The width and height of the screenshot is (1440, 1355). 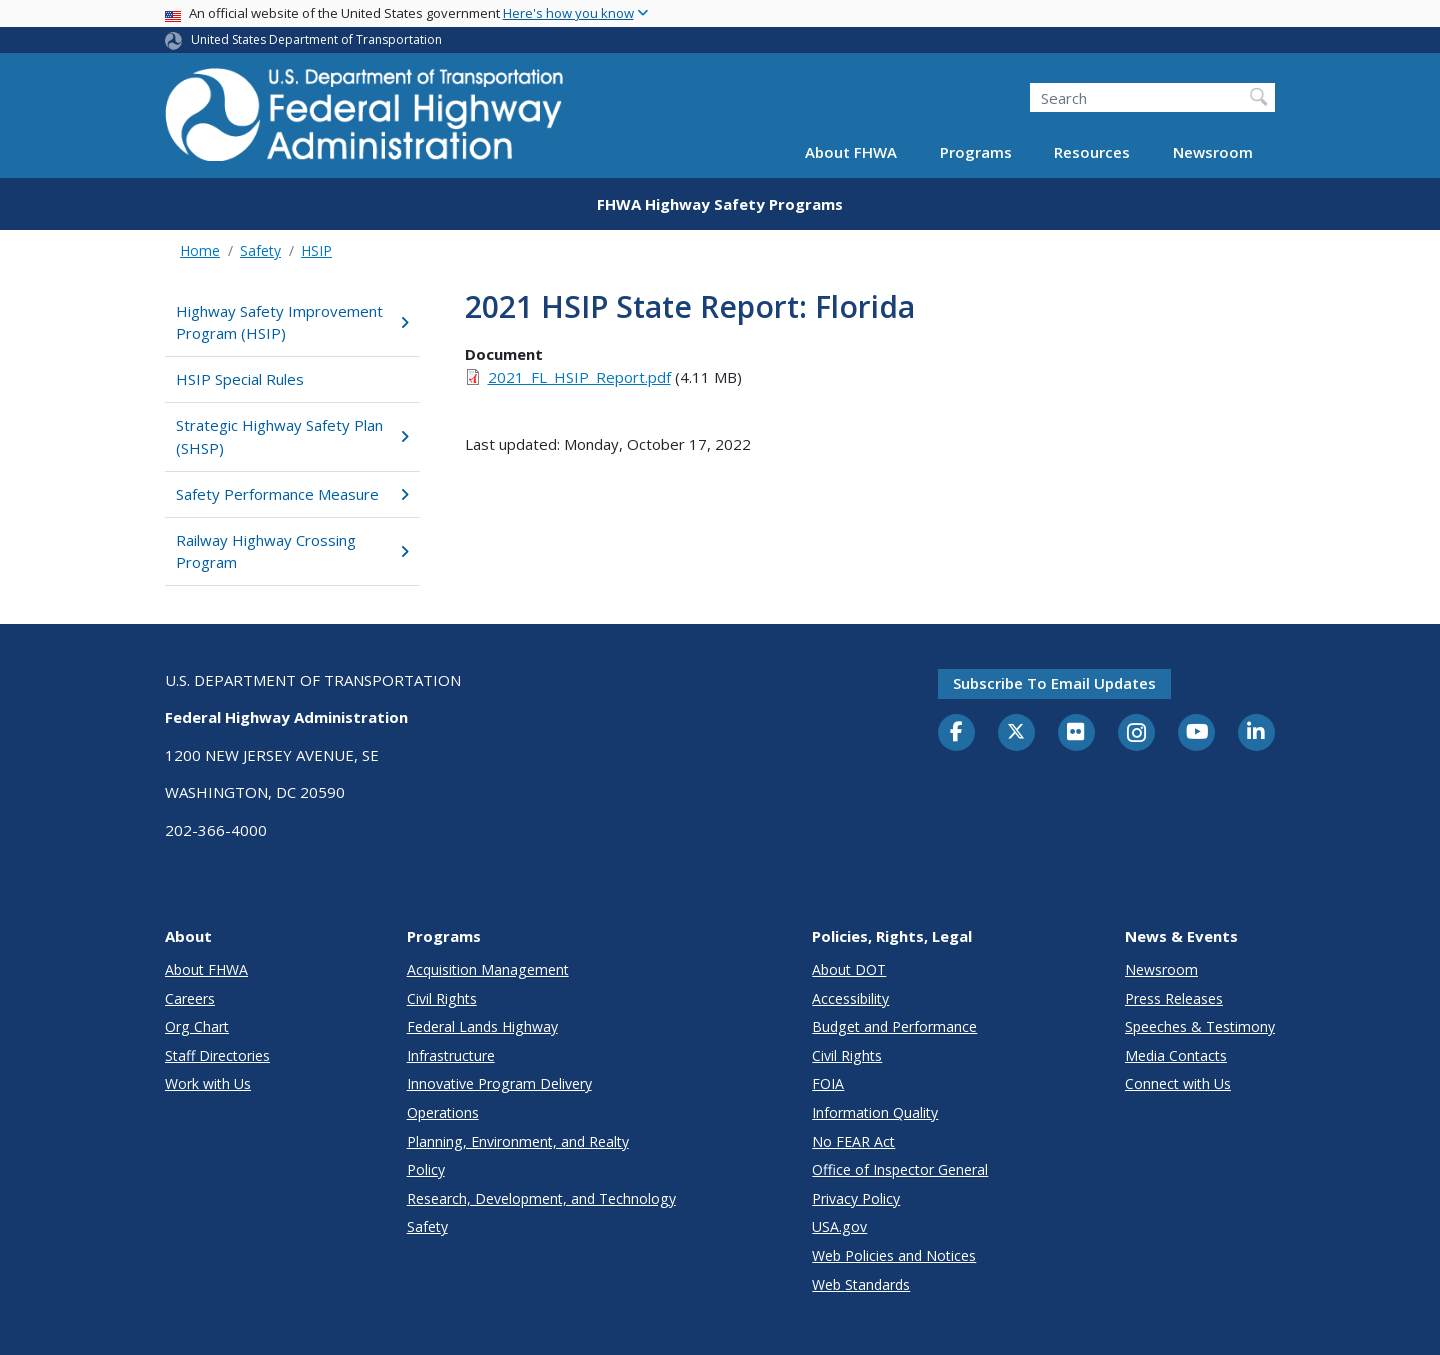 What do you see at coordinates (1176, 1055) in the screenshot?
I see `Media Contacts` at bounding box center [1176, 1055].